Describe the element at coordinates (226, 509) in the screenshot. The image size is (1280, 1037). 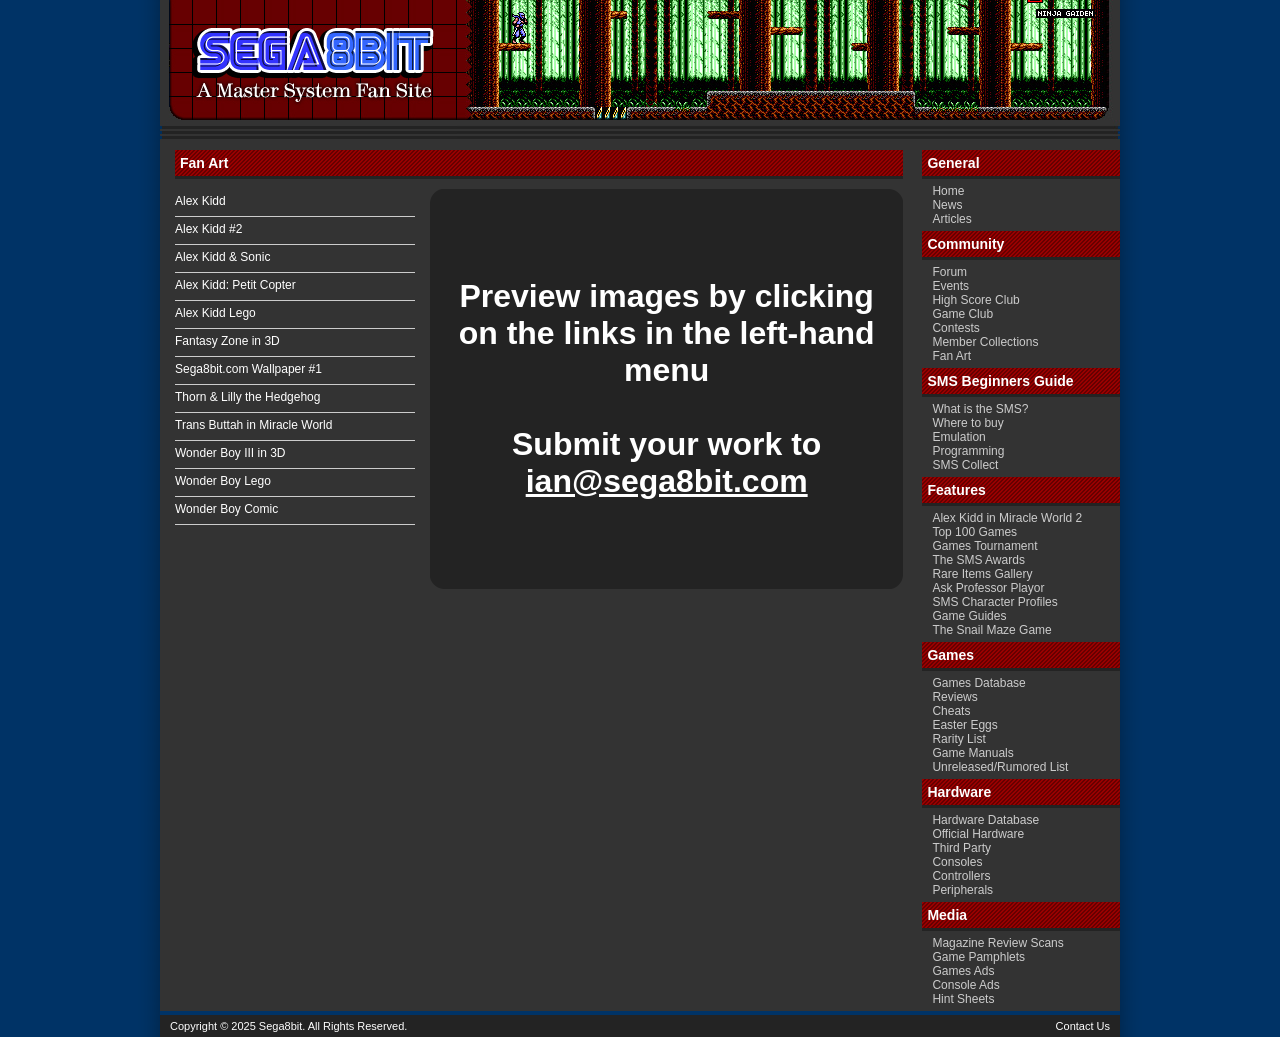
I see `Wonder Boy Comic` at that location.